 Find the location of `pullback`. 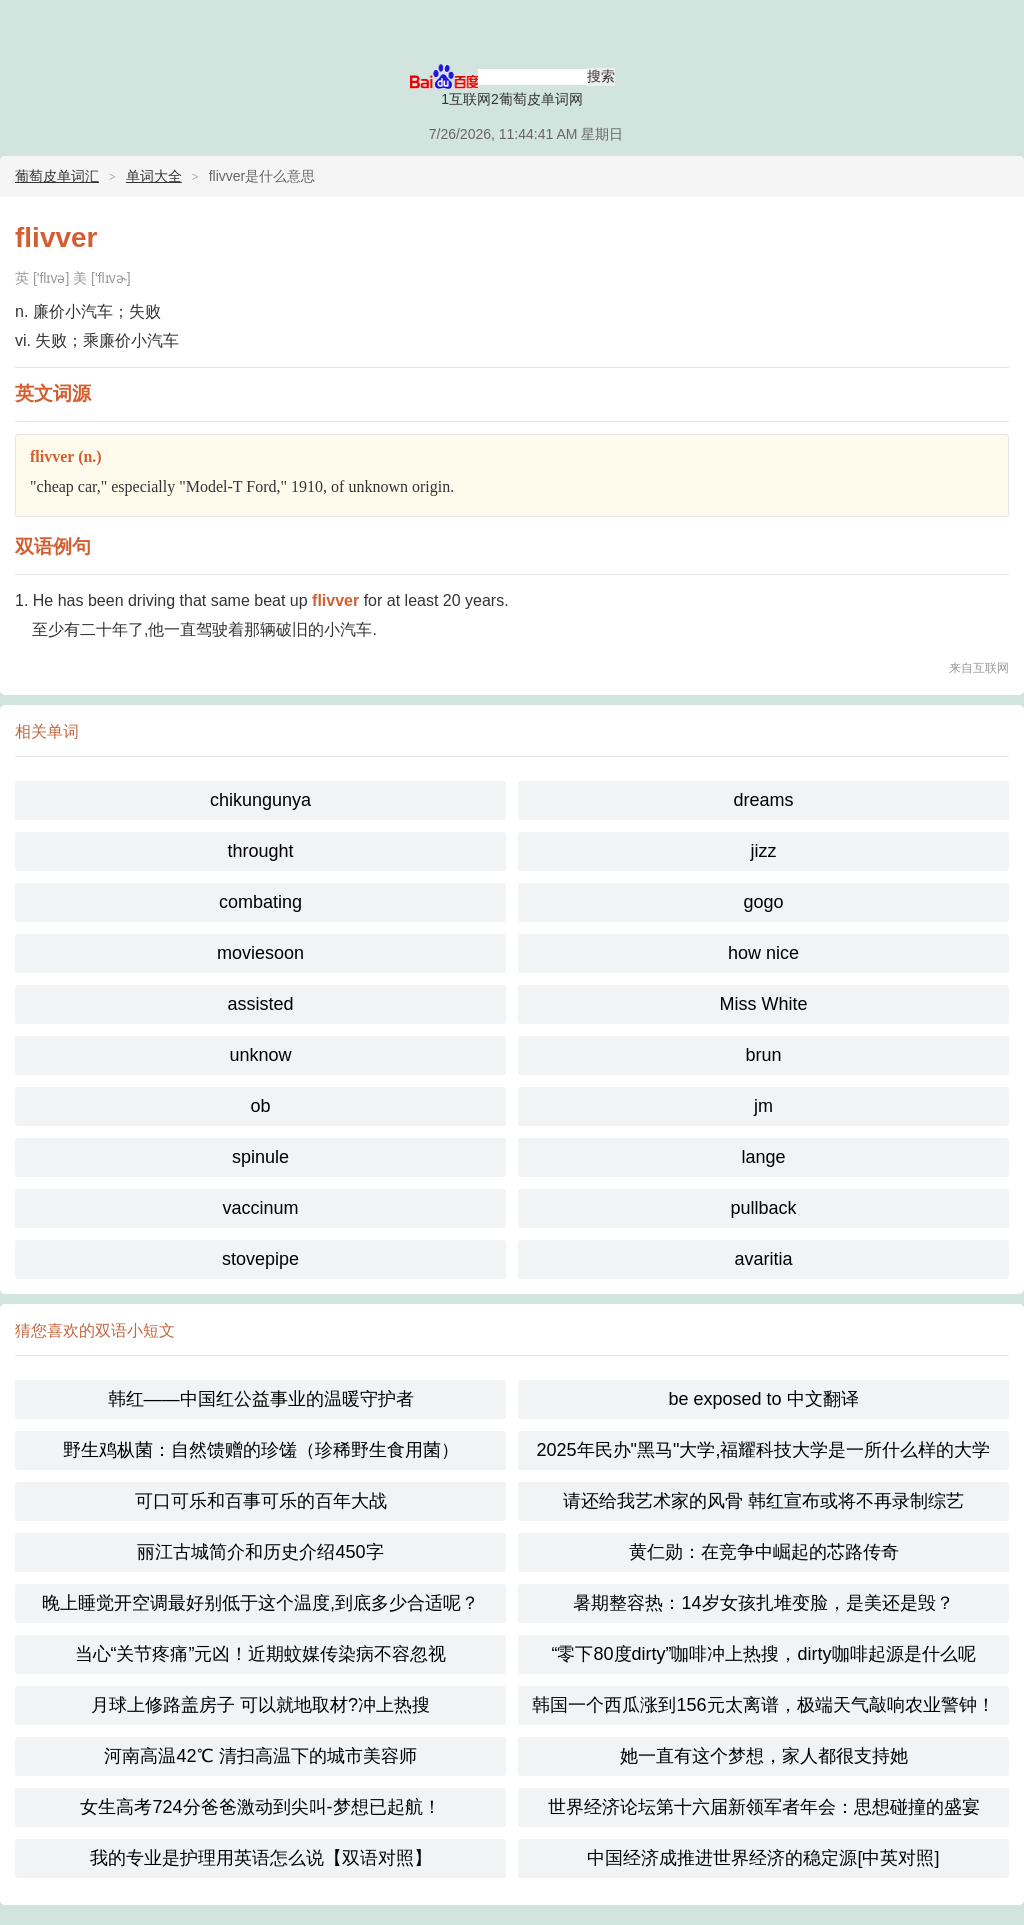

pullback is located at coordinates (763, 1208).